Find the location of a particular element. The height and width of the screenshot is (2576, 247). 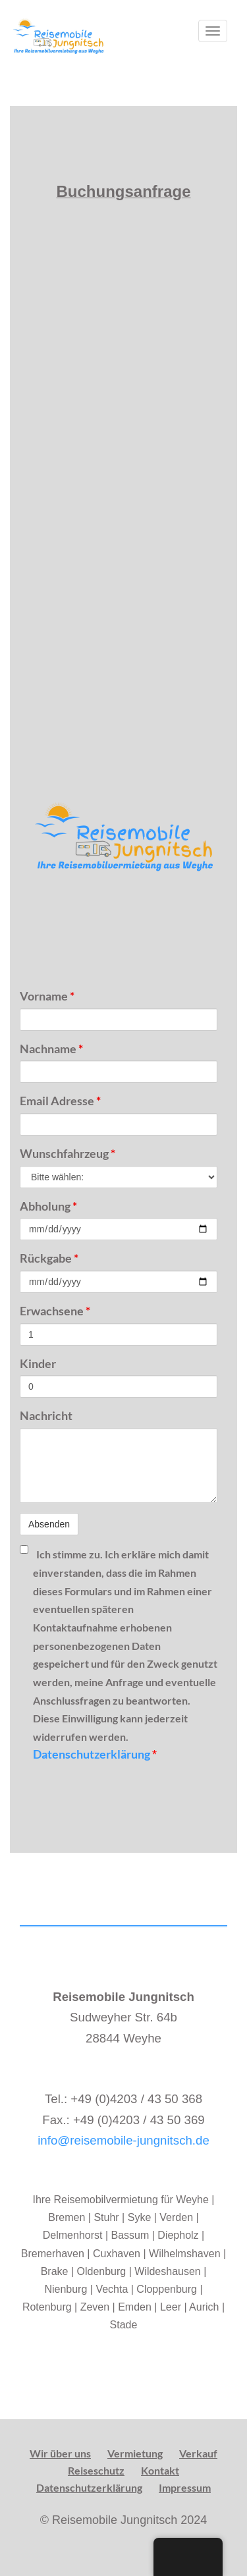

Vorname is located at coordinates (47, 996).